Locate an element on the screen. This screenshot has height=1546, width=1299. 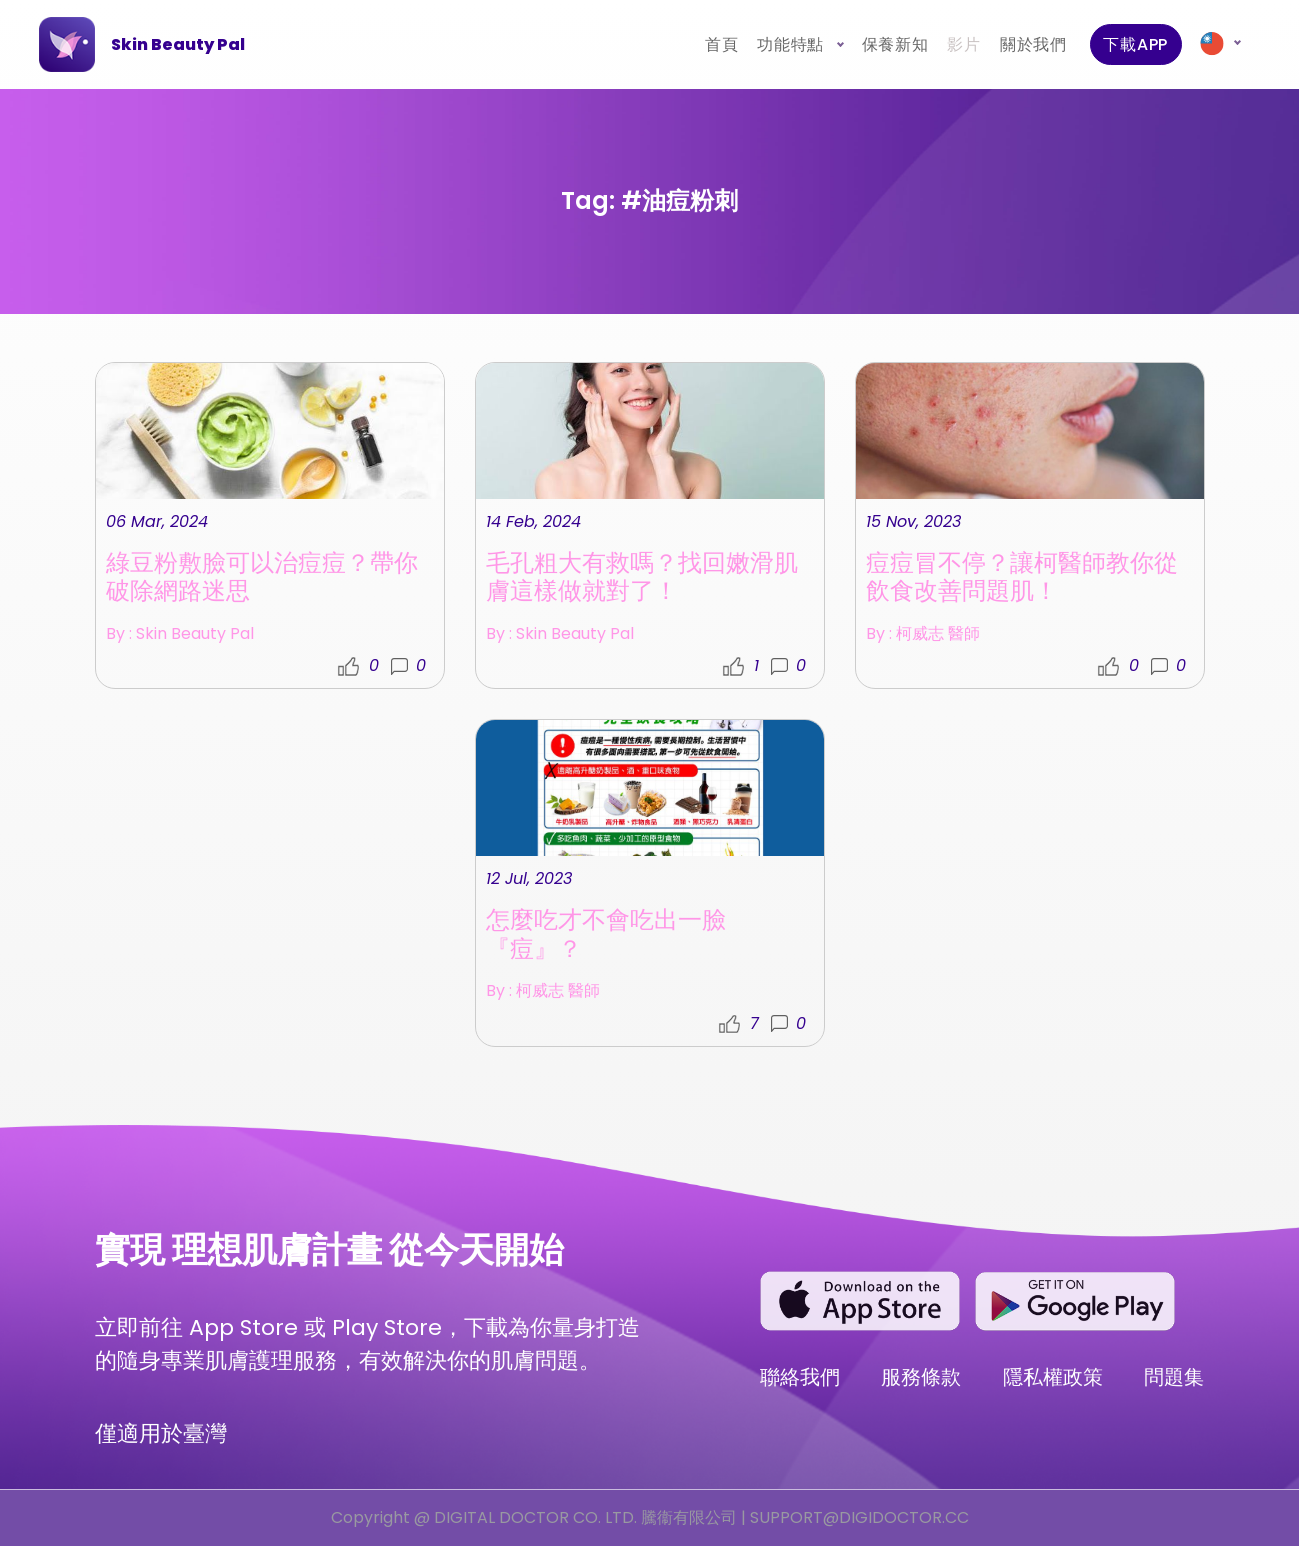
問題集 is located at coordinates (1174, 1377).